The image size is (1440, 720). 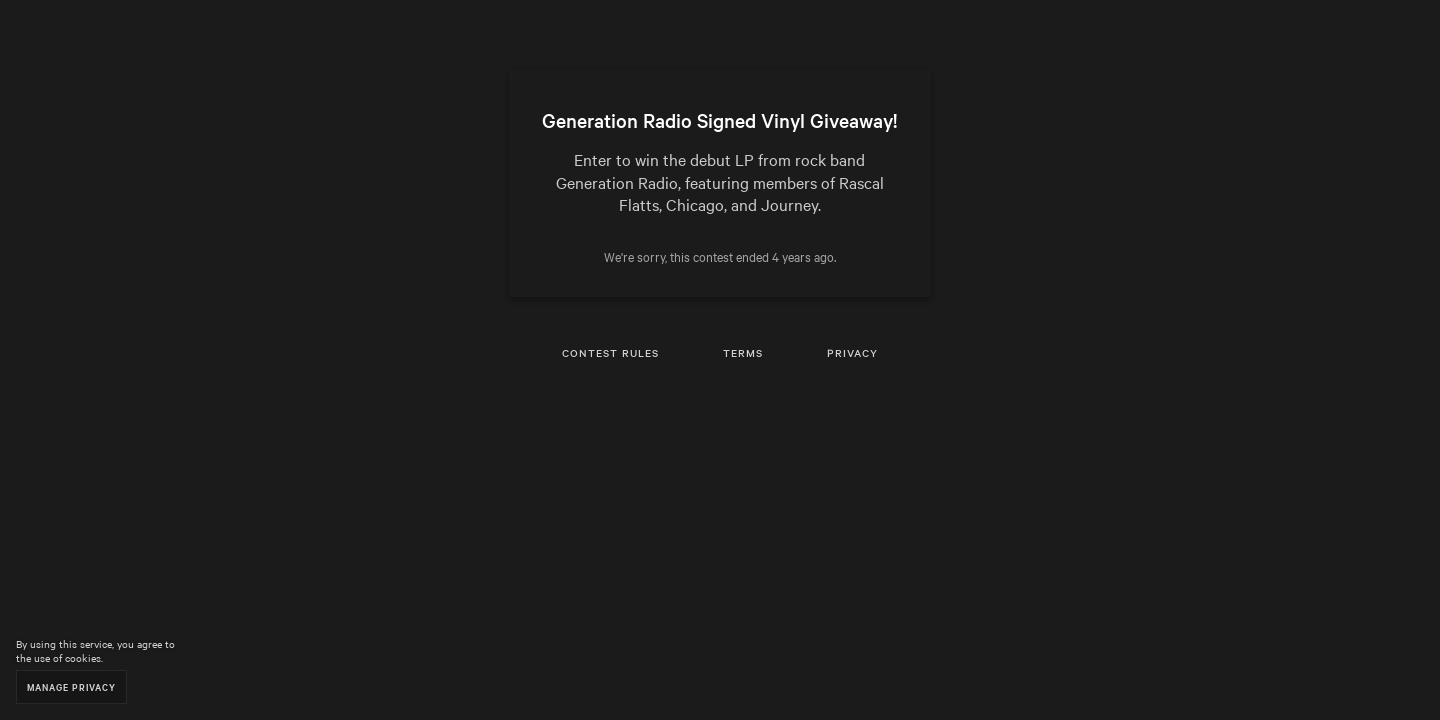 I want to click on Contest Rules, so click(x=610, y=352).